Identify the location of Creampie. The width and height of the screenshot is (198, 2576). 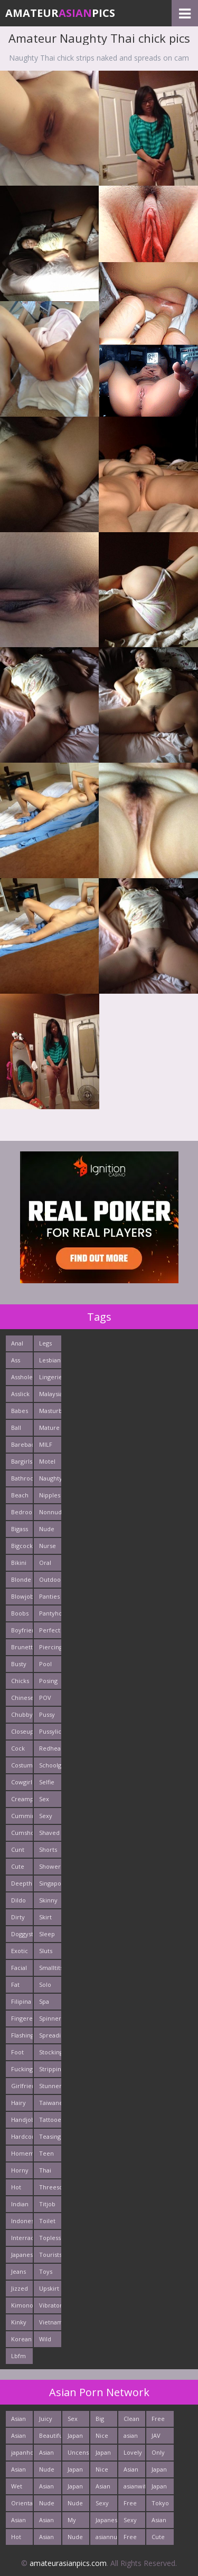
(22, 1799).